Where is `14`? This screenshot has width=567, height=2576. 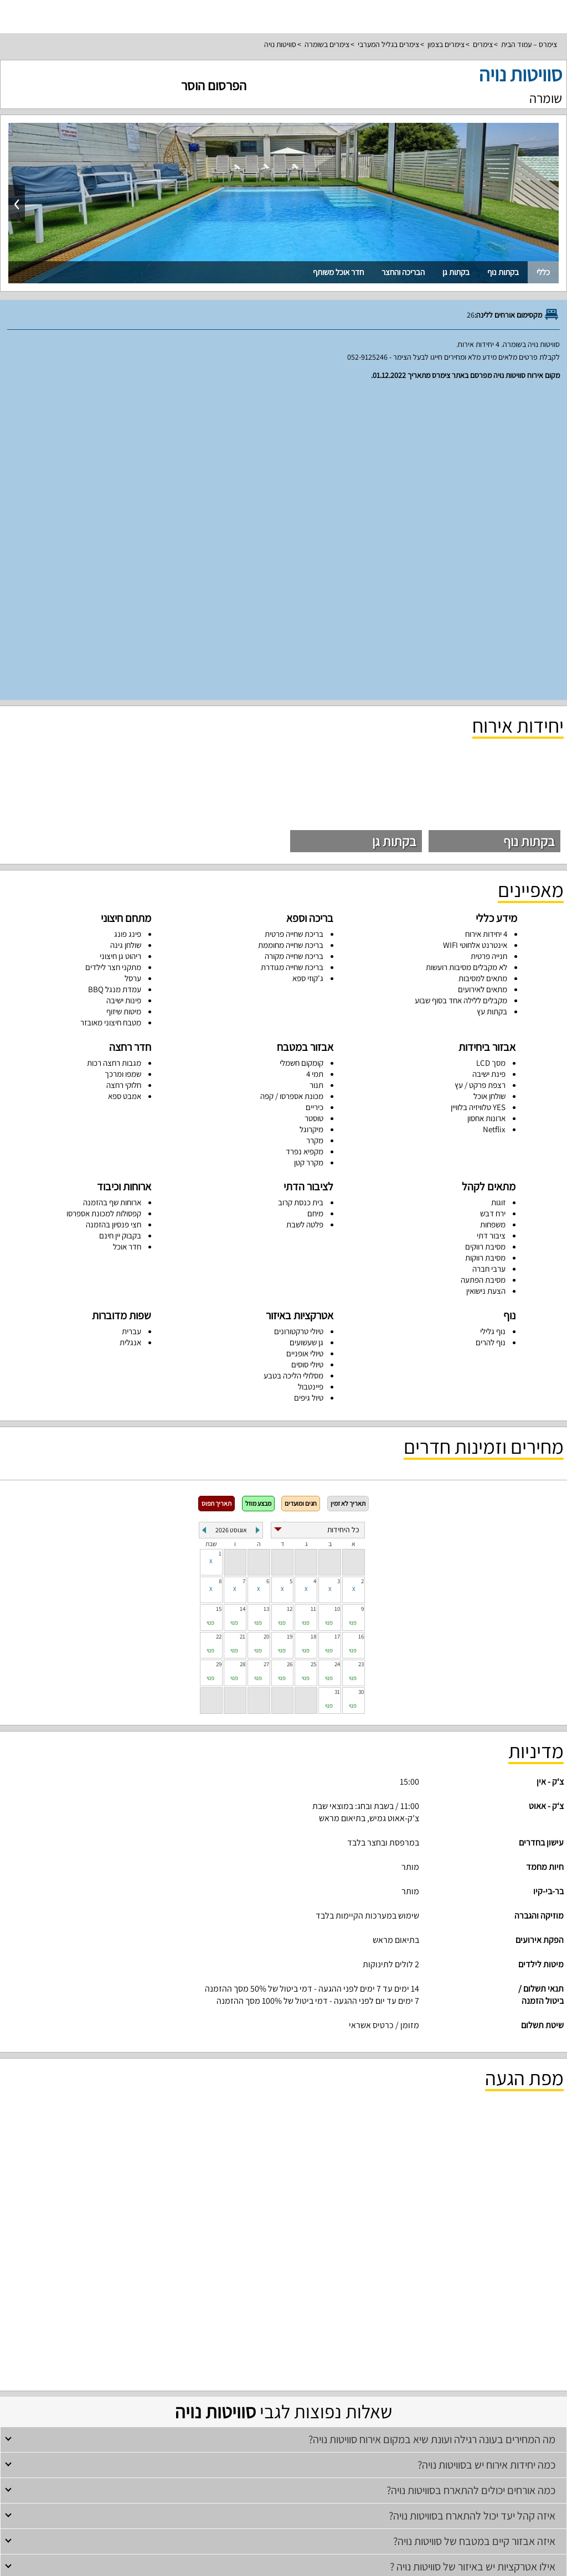 14 is located at coordinates (242, 1303).